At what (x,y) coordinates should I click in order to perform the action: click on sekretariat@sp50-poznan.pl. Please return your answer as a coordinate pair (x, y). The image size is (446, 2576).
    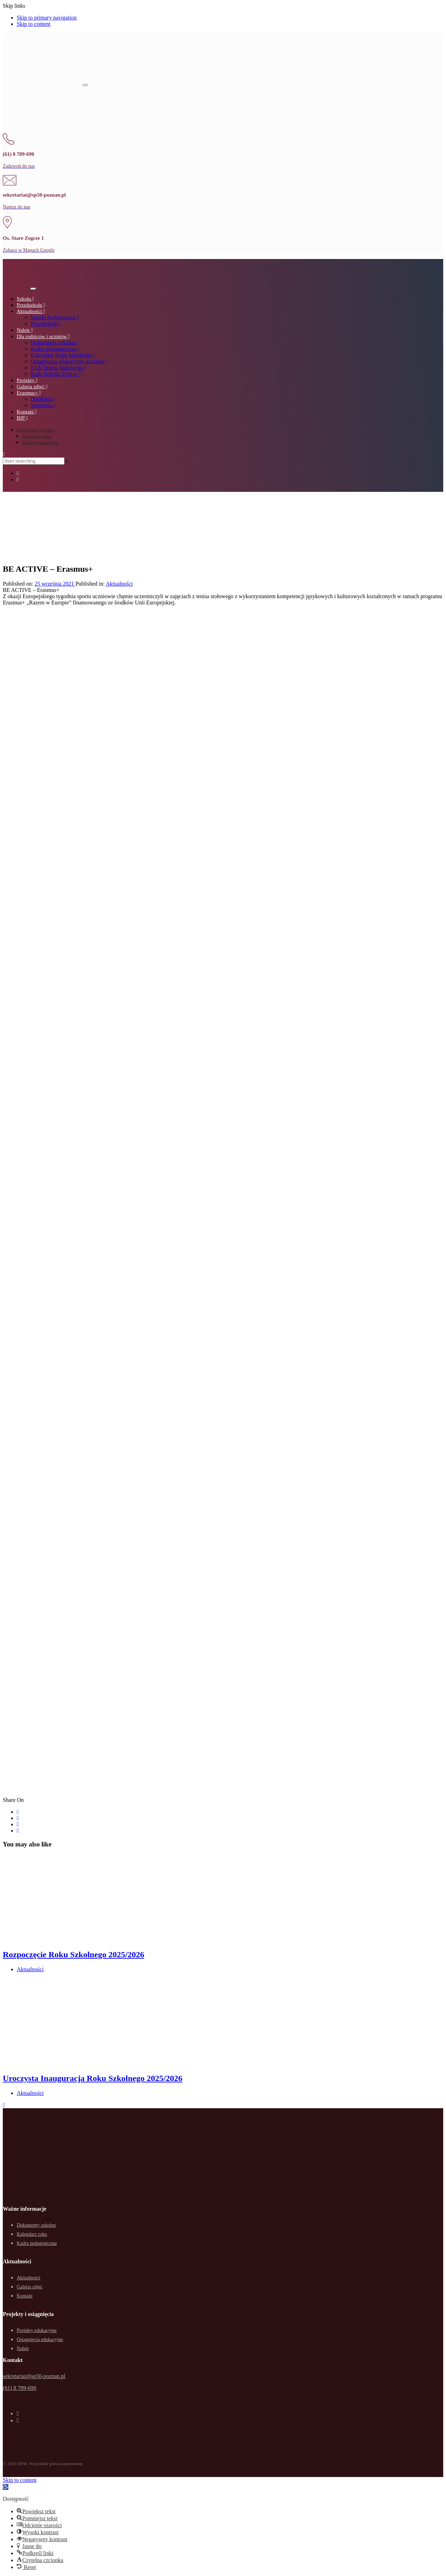
    Looking at the image, I should click on (34, 2376).